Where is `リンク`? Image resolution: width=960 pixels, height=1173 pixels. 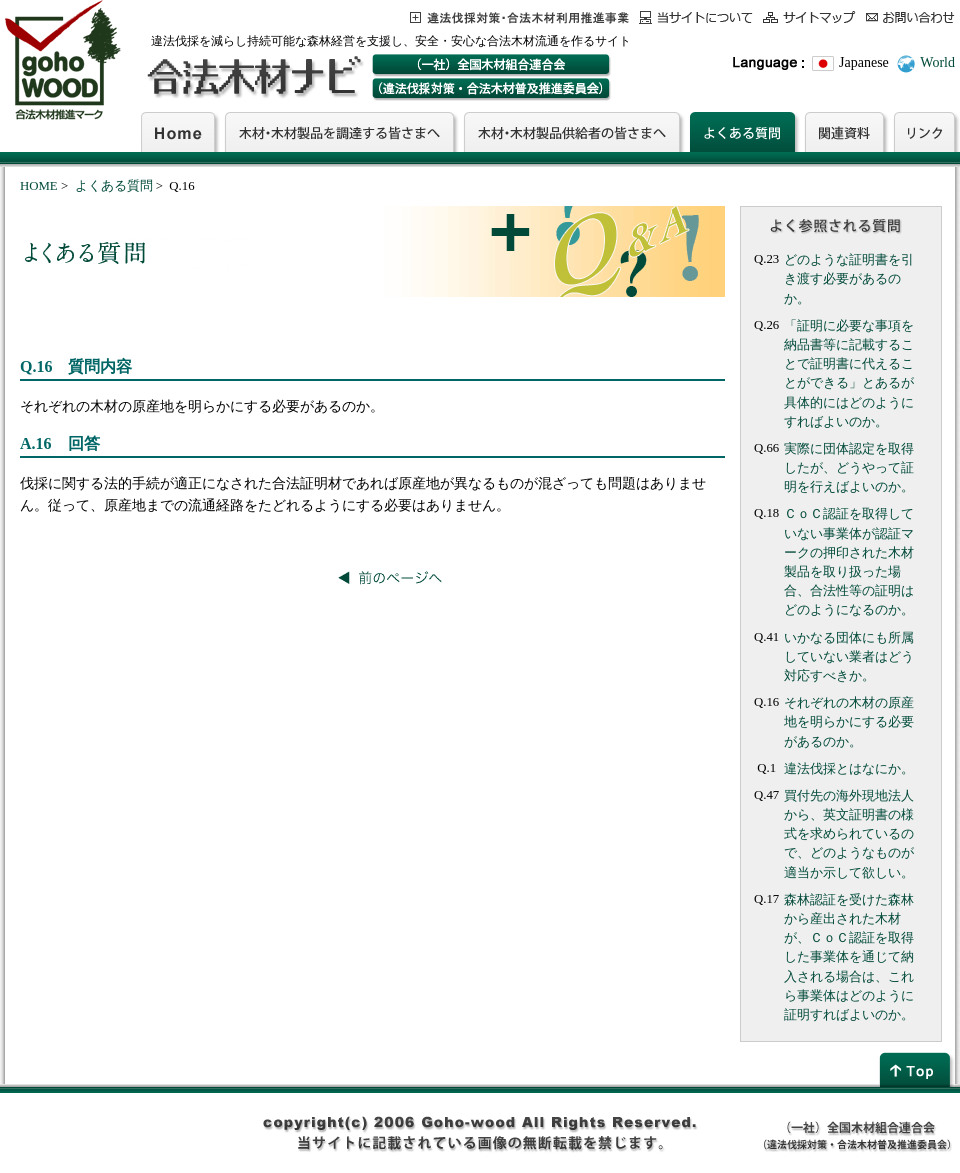 リンク is located at coordinates (924, 132).